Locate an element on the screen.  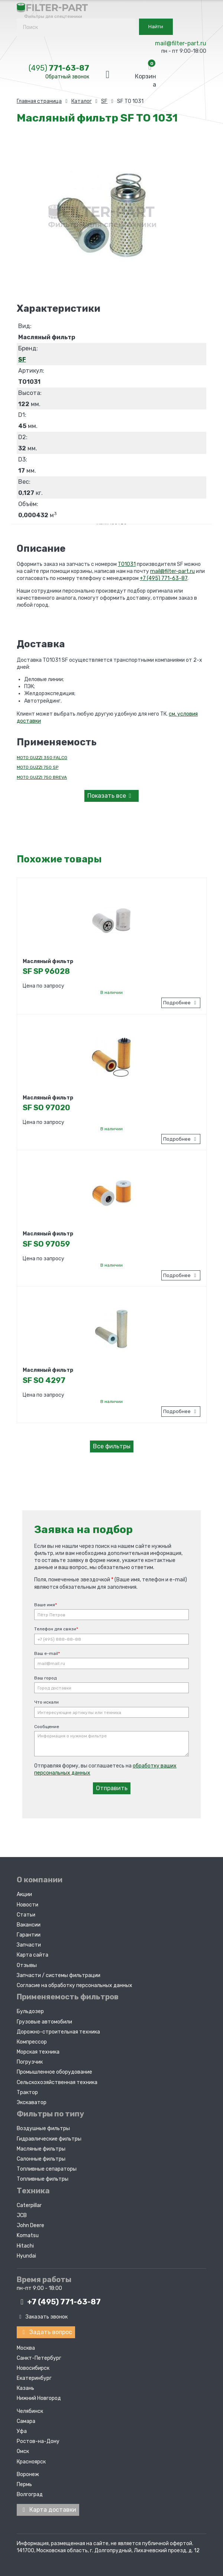
Карта сайта is located at coordinates (32, 1954).